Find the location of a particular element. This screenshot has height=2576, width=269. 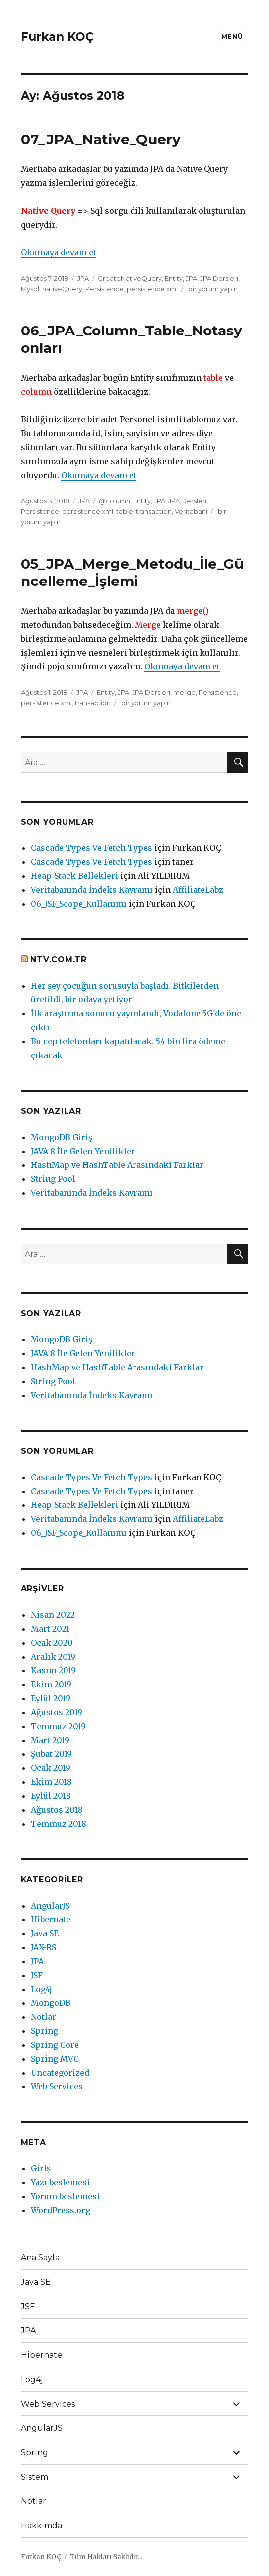

Sistem is located at coordinates (34, 2477).